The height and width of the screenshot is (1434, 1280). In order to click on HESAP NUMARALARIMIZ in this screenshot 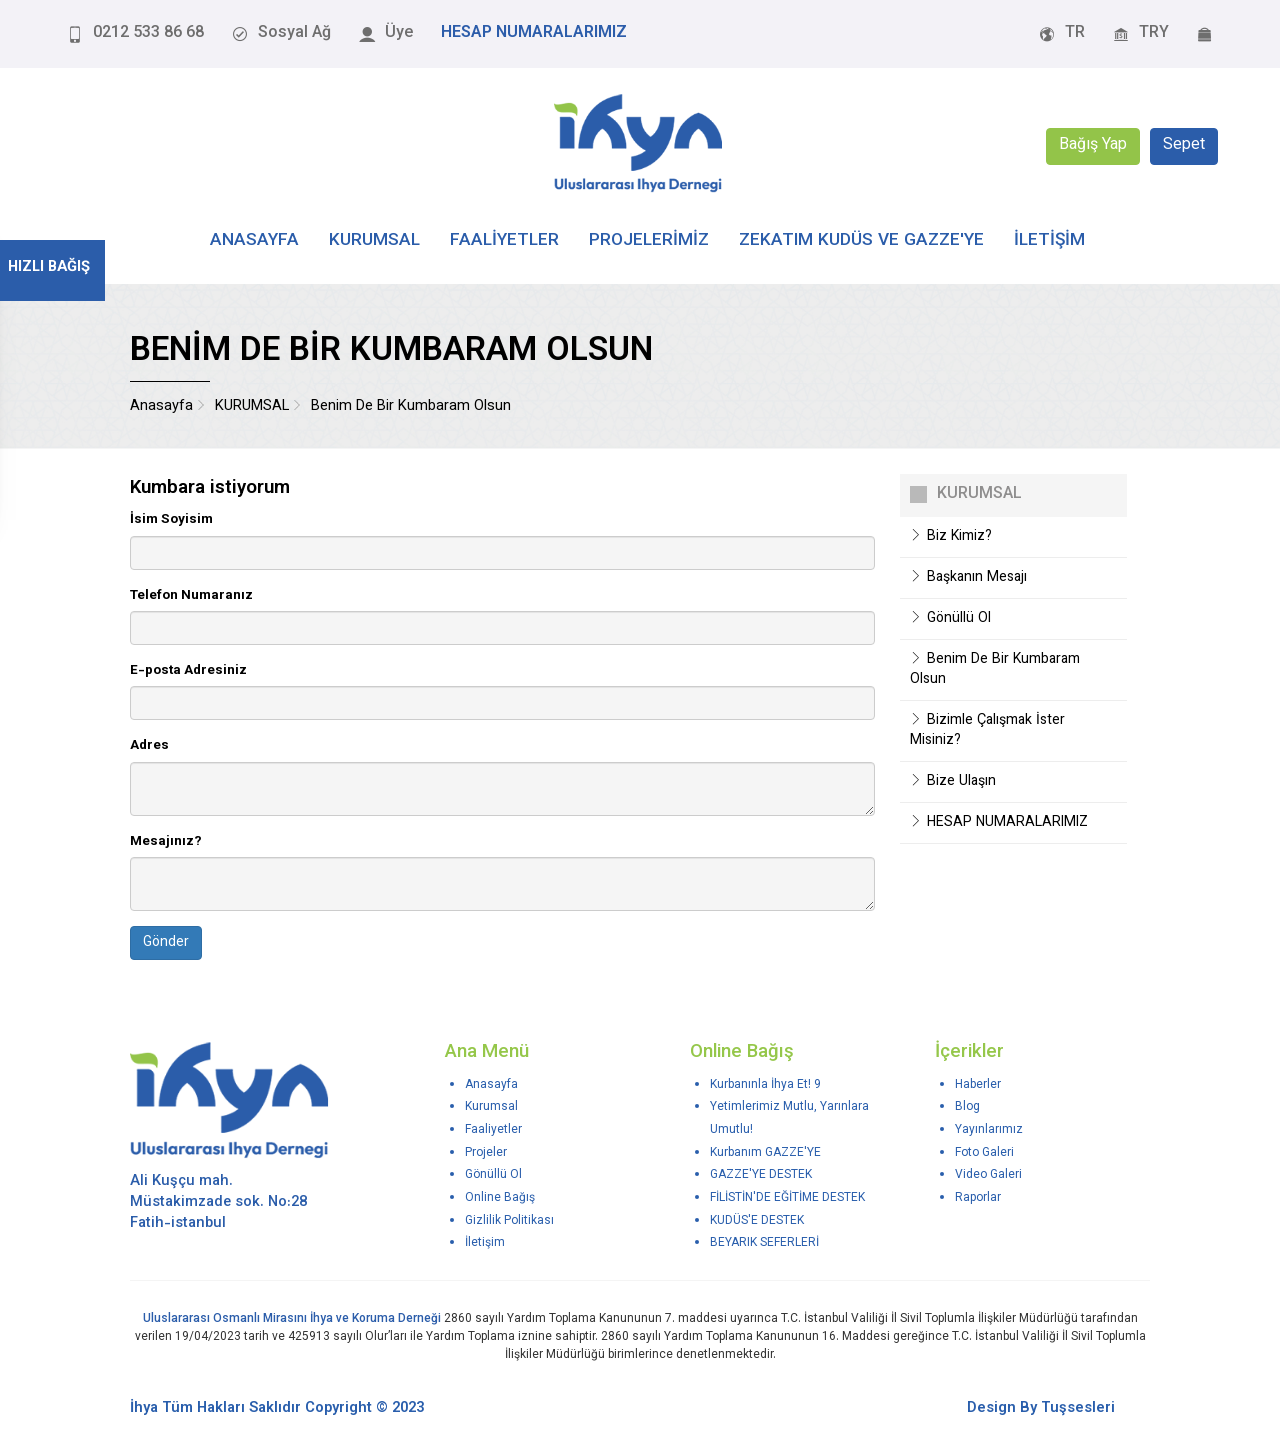, I will do `click(999, 823)`.